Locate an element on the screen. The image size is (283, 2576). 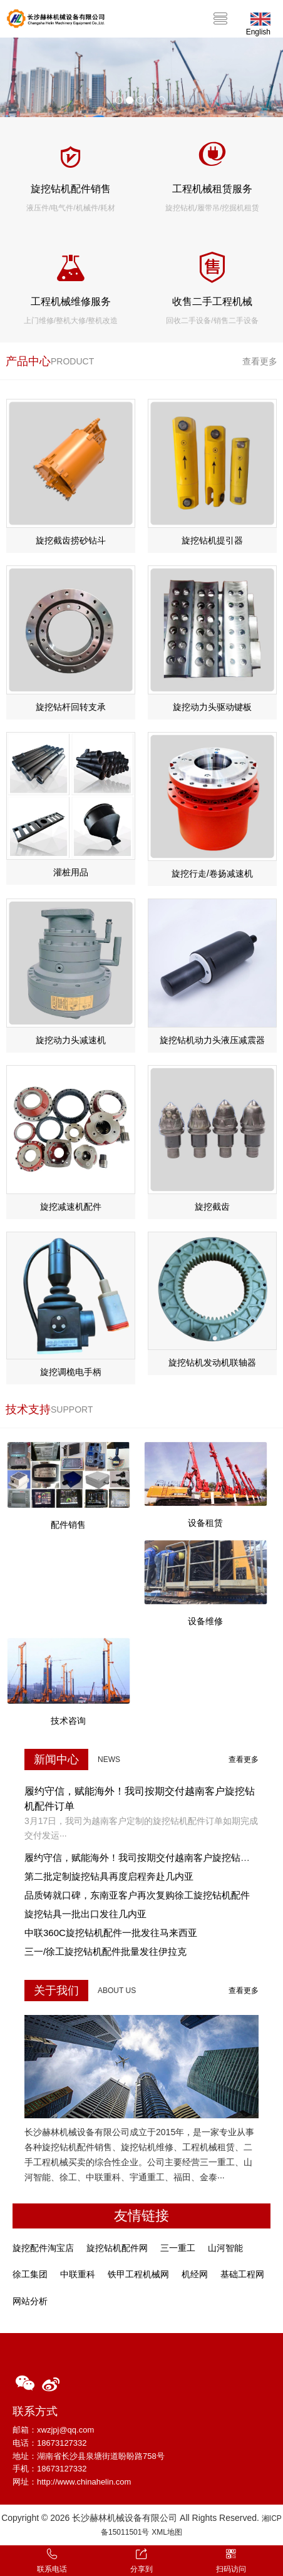
第二批定制旋挖钻具再度启程奔赴几内亚 is located at coordinates (108, 1876).